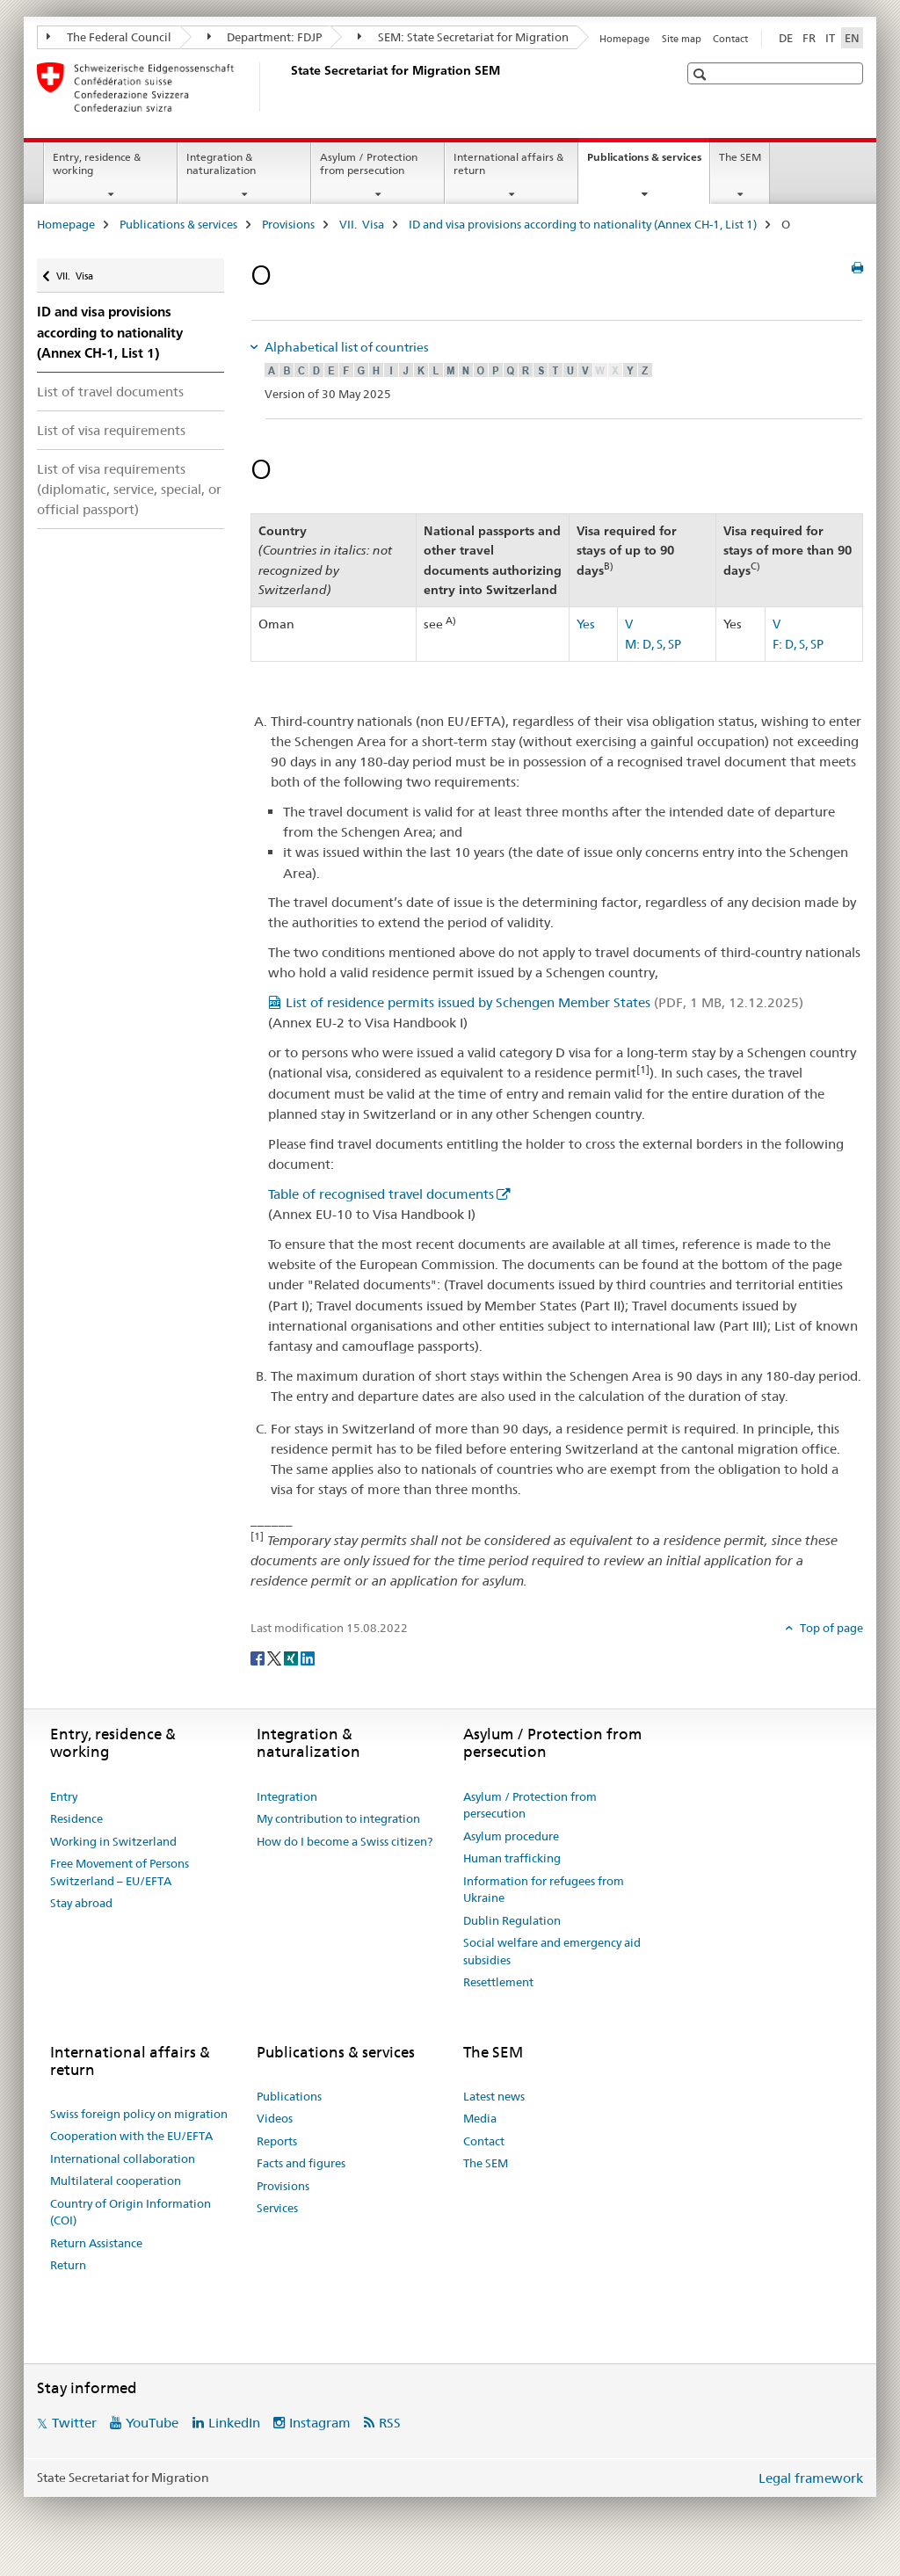 Image resolution: width=900 pixels, height=2576 pixels. I want to click on Free Movement of Persons Switzerland – EU/EFTA, so click(119, 1872).